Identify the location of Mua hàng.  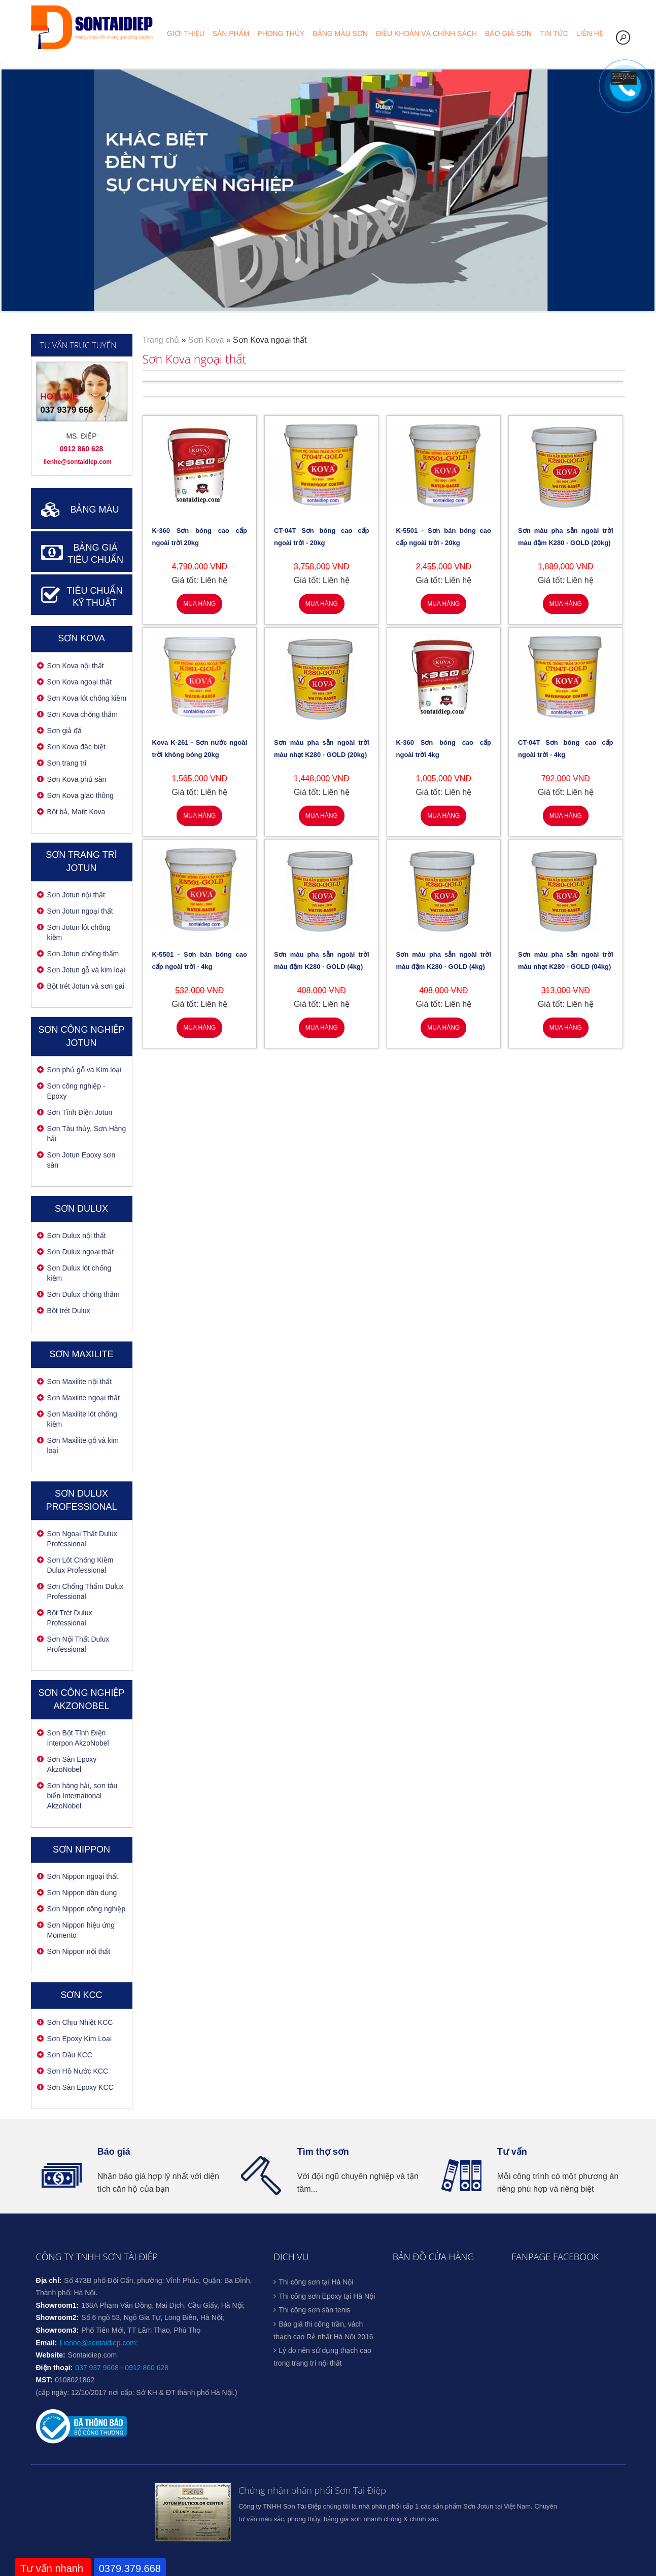
(199, 603).